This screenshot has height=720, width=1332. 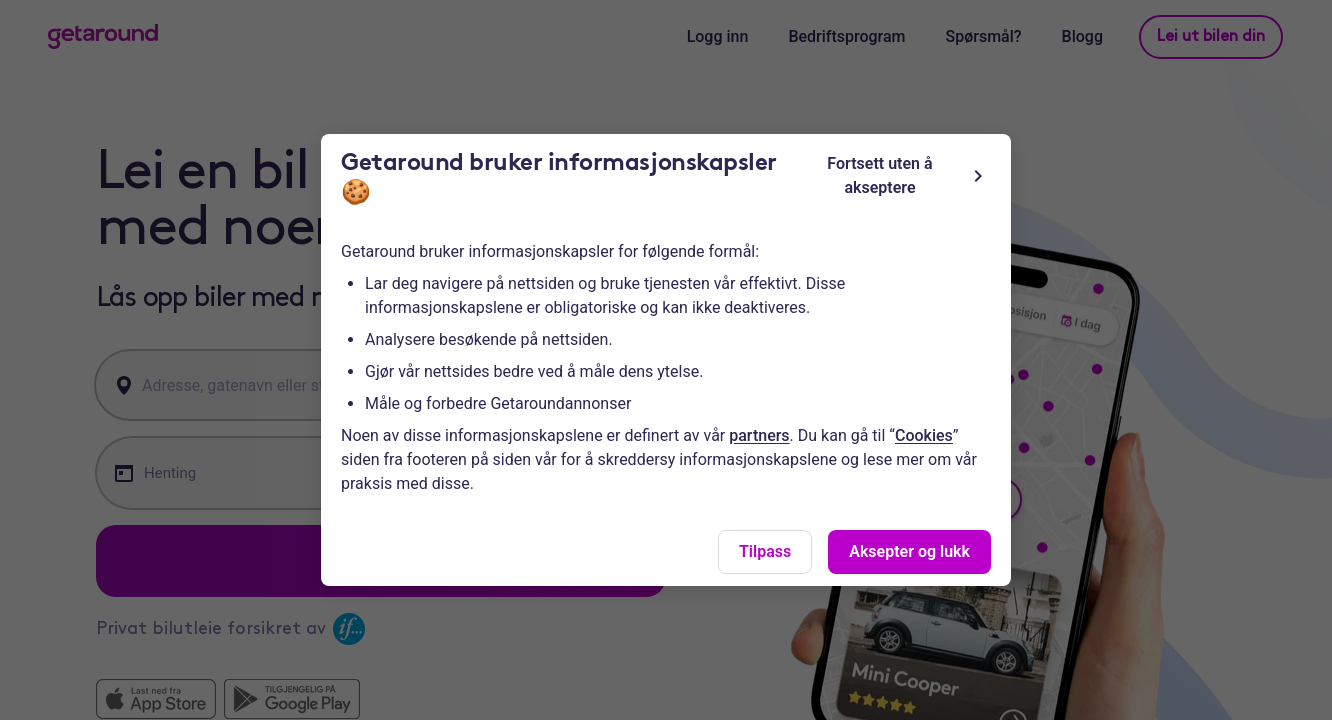 What do you see at coordinates (765, 551) in the screenshot?
I see `Tilpass` at bounding box center [765, 551].